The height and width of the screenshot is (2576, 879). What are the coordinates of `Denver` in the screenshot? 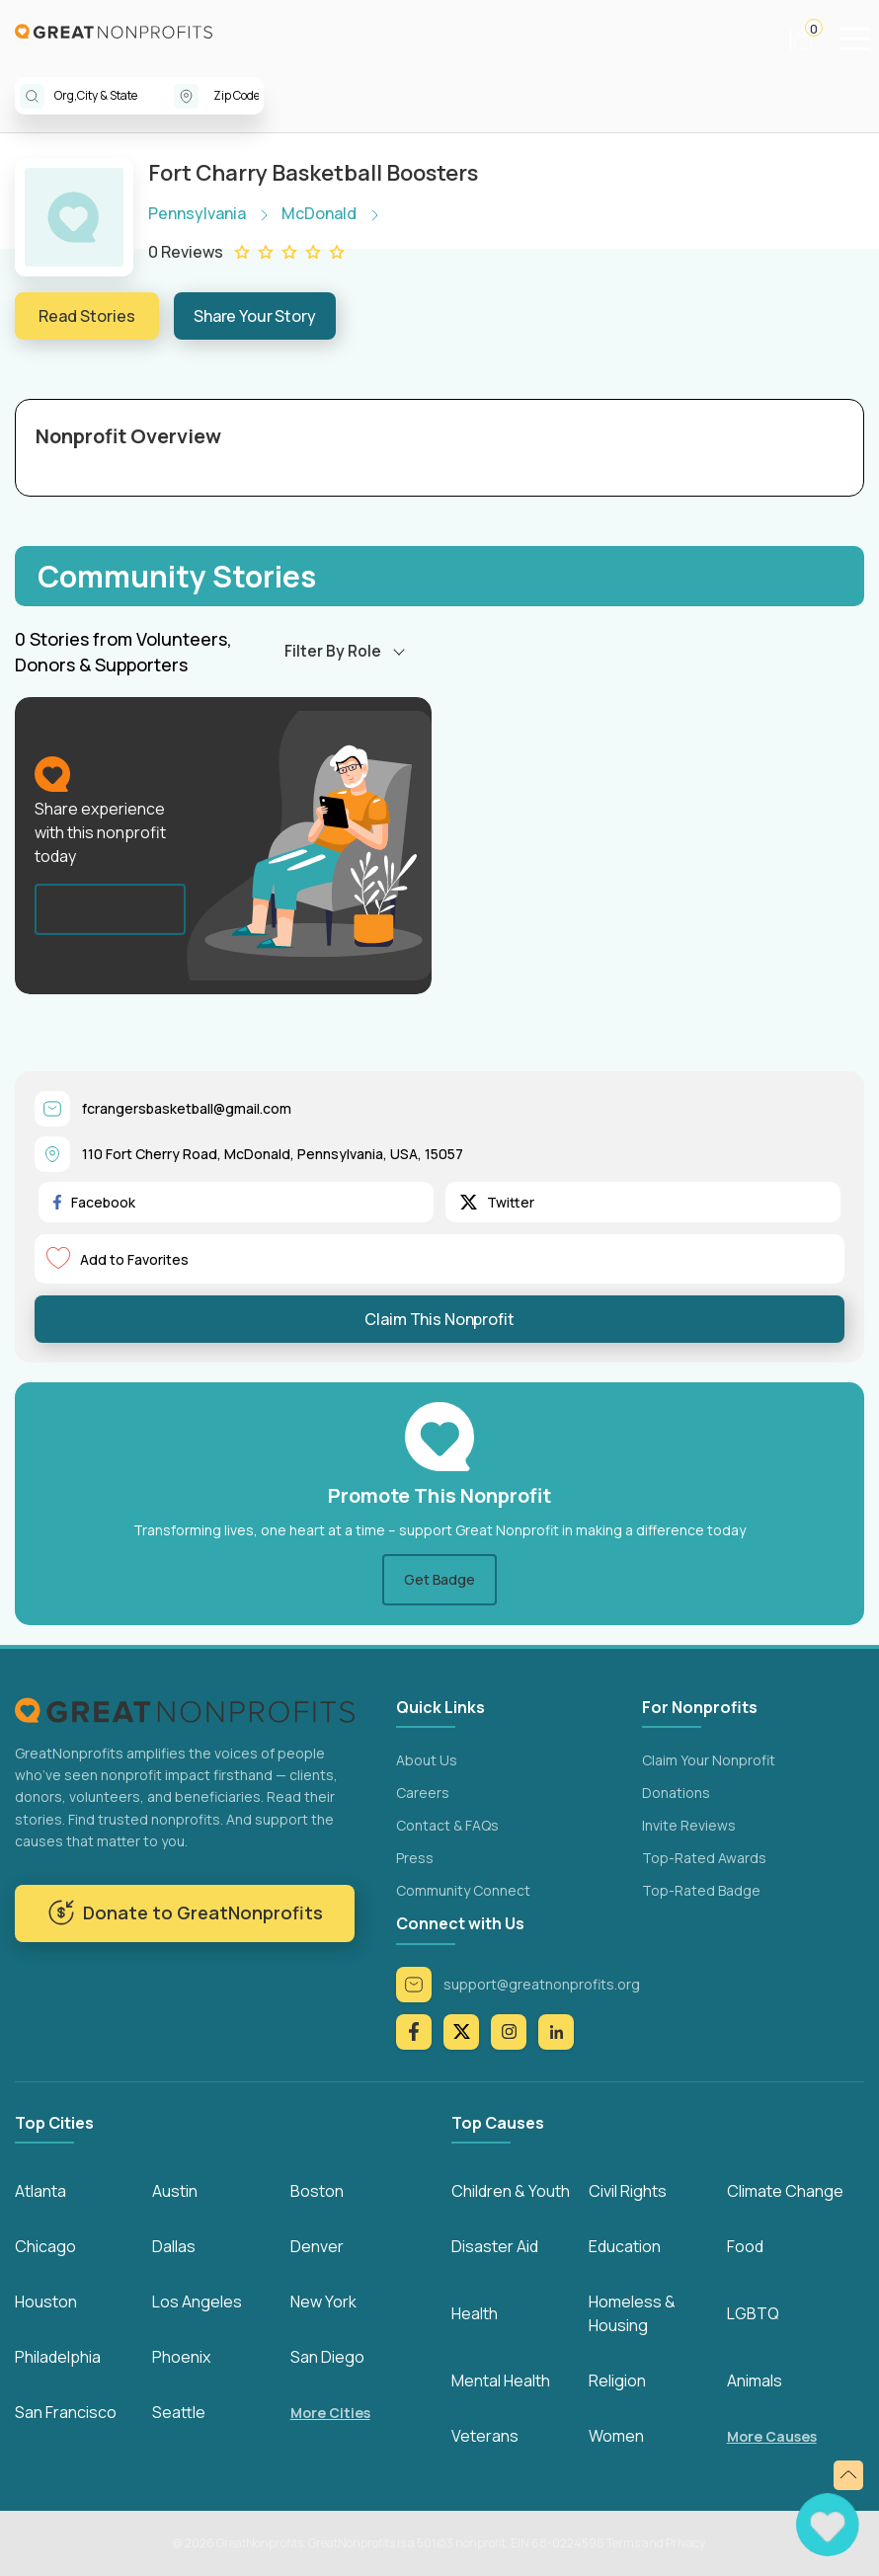 It's located at (317, 2246).